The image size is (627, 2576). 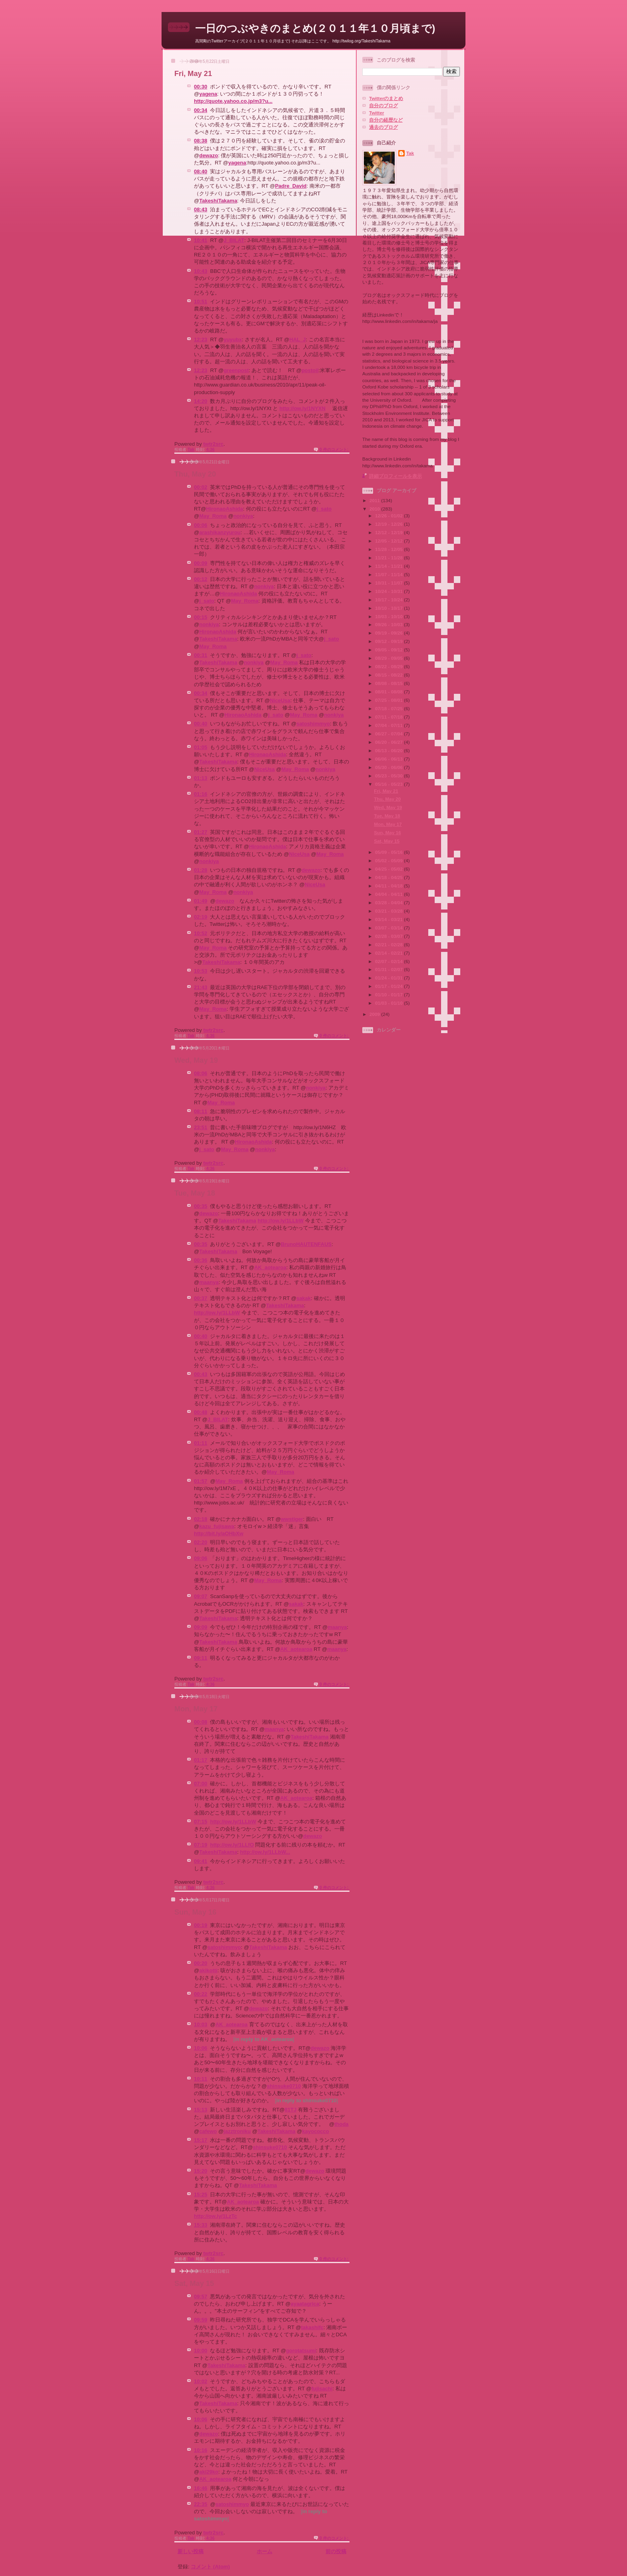 What do you see at coordinates (389, 515) in the screenshot?
I see `12/26 - 01/02` at bounding box center [389, 515].